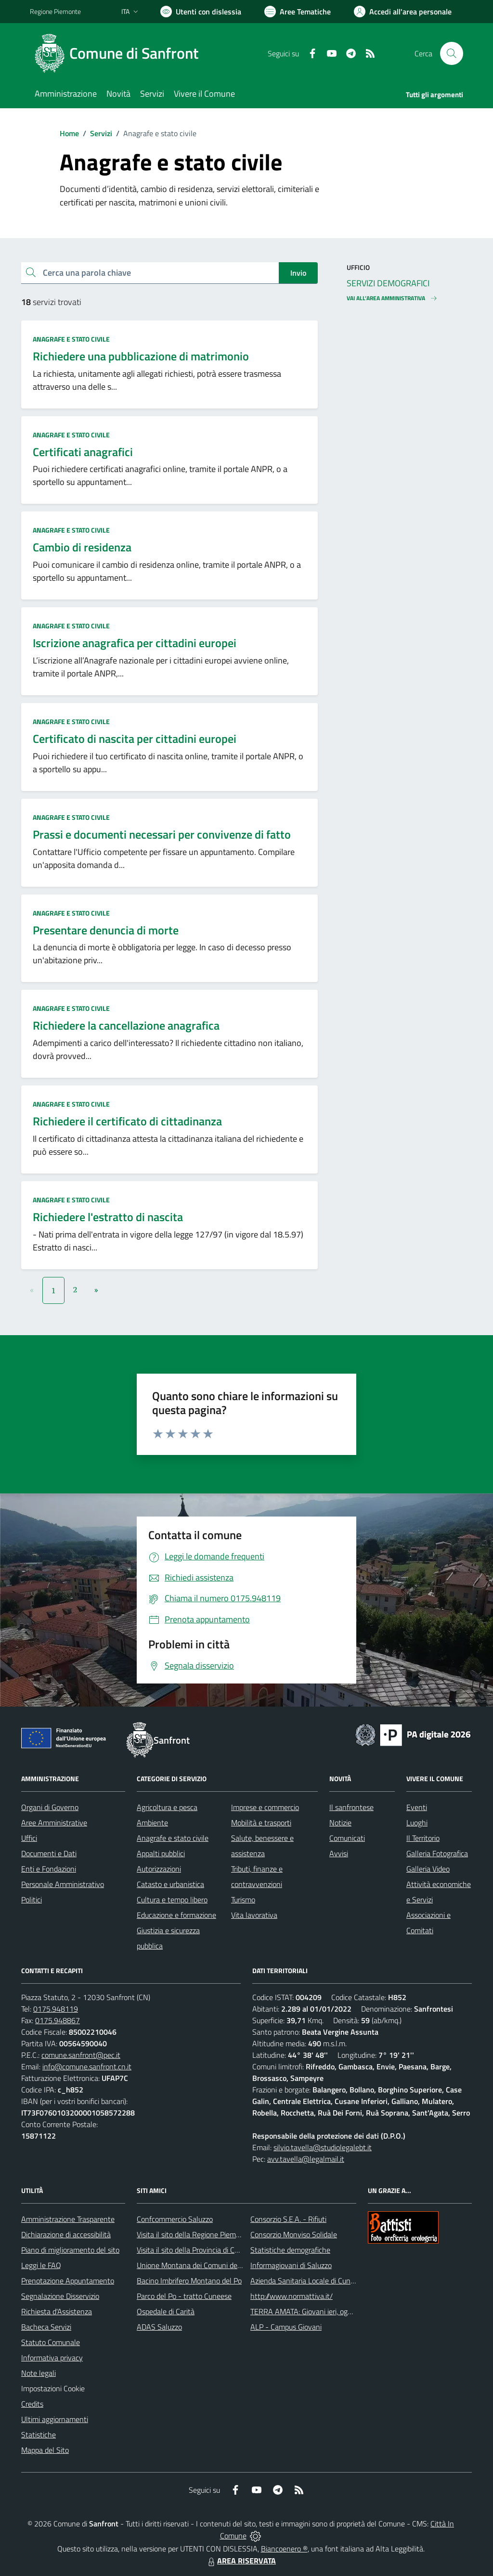 This screenshot has height=2576, width=493. What do you see at coordinates (52, 2357) in the screenshot?
I see `Informativa privacy` at bounding box center [52, 2357].